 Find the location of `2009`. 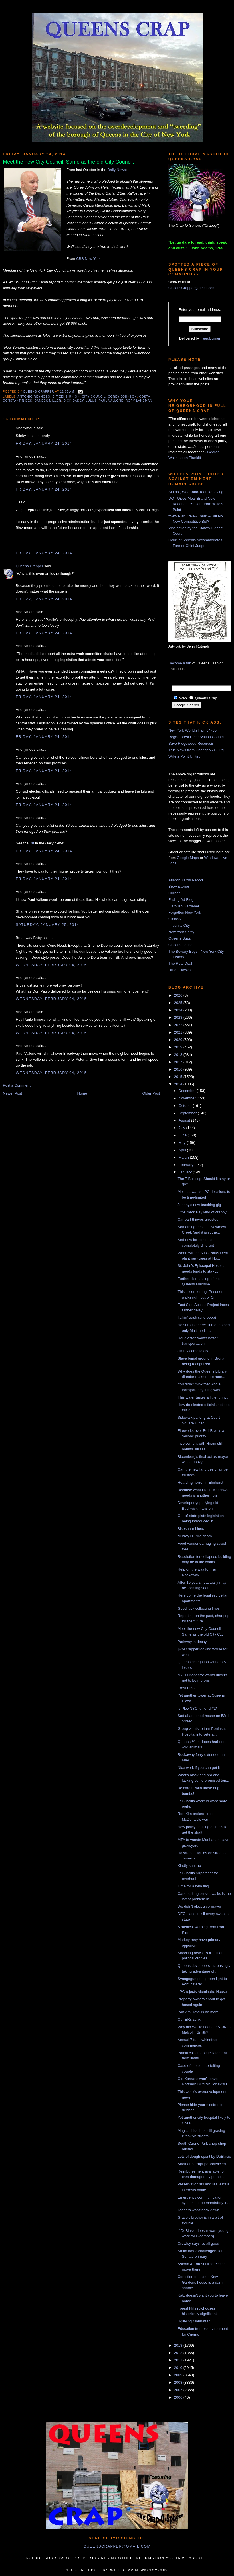

2009 is located at coordinates (178, 2375).